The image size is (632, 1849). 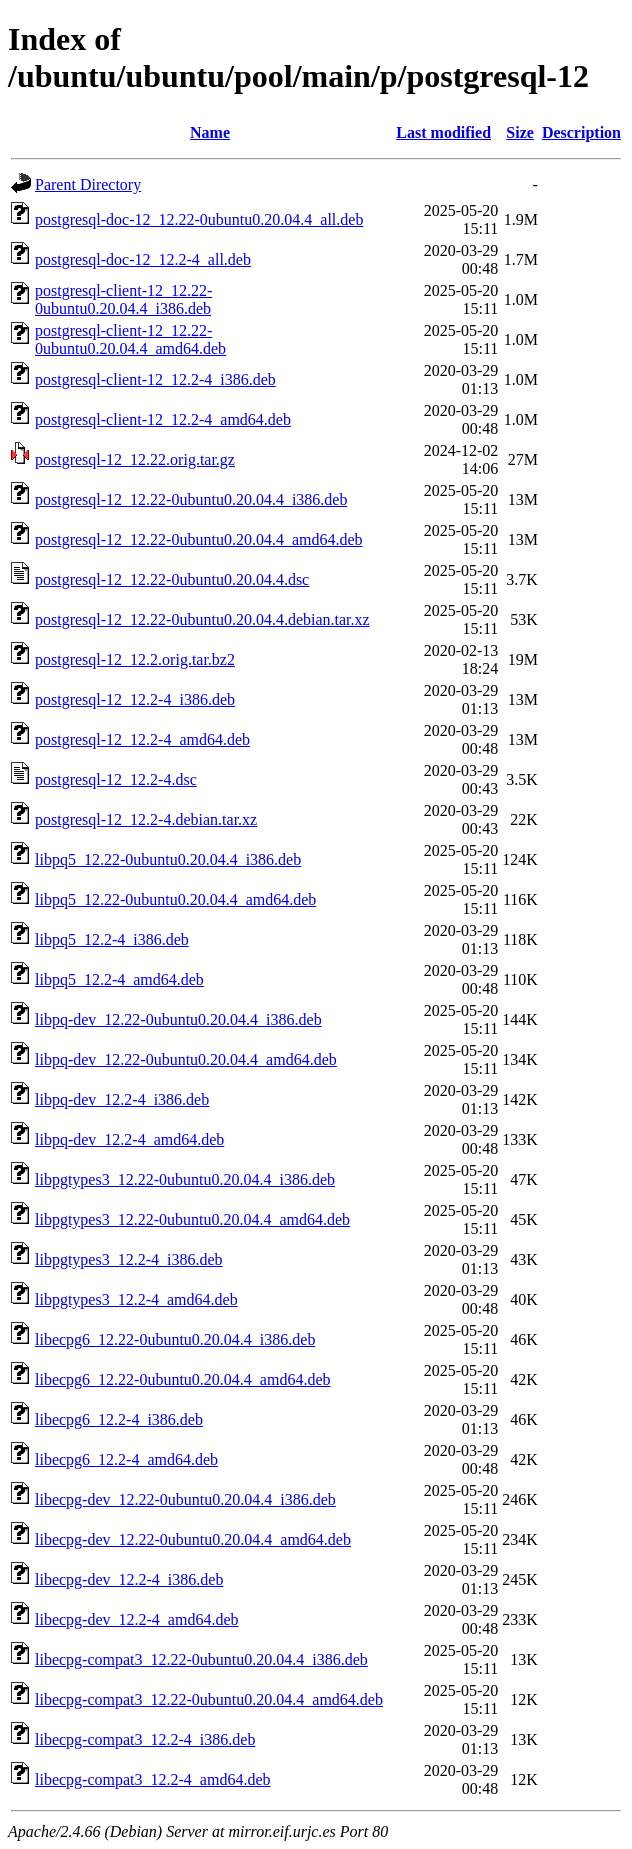 What do you see at coordinates (175, 1339) in the screenshot?
I see `libecpg6_12.22-0ubuntu0.20.04.4_i386.deb` at bounding box center [175, 1339].